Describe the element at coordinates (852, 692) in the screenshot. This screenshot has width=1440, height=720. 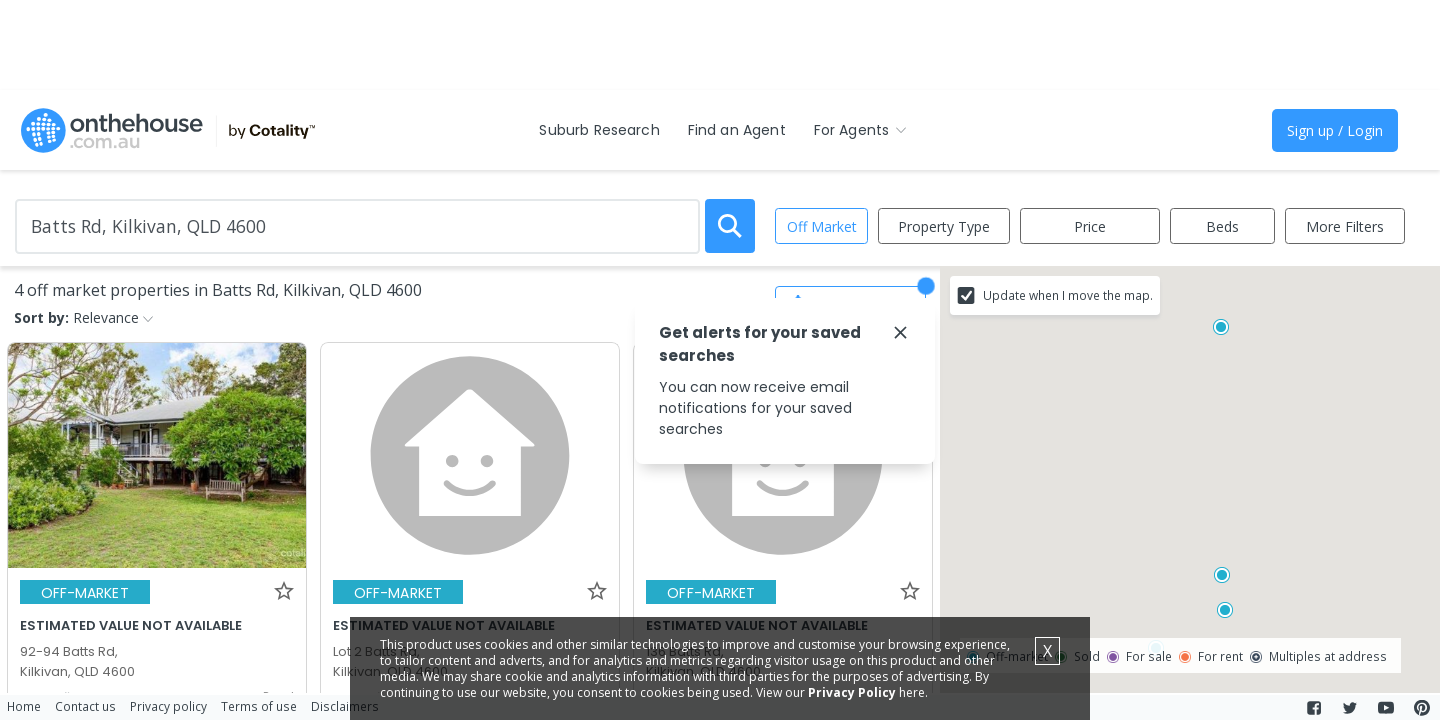
I see `Privacy Policy` at that location.